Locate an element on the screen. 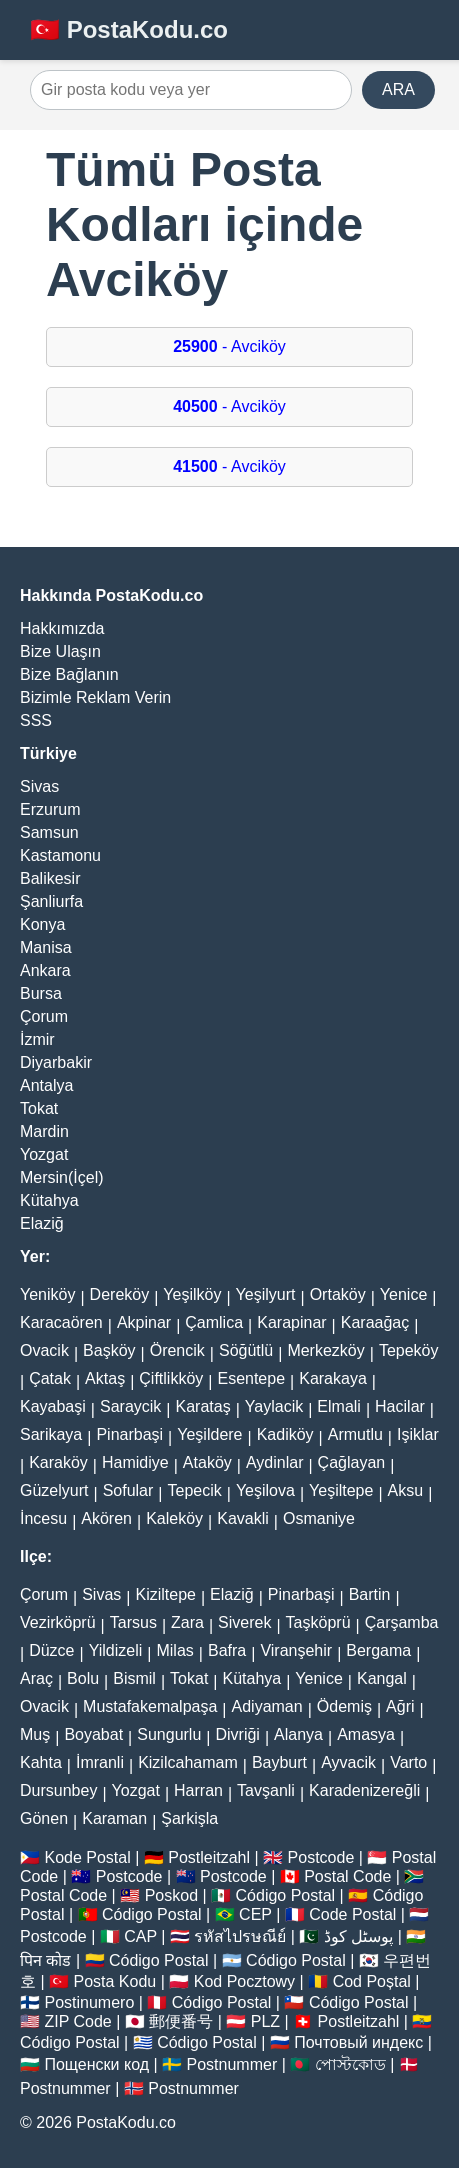 Image resolution: width=459 pixels, height=2168 pixels. Tokat is located at coordinates (39, 1108).